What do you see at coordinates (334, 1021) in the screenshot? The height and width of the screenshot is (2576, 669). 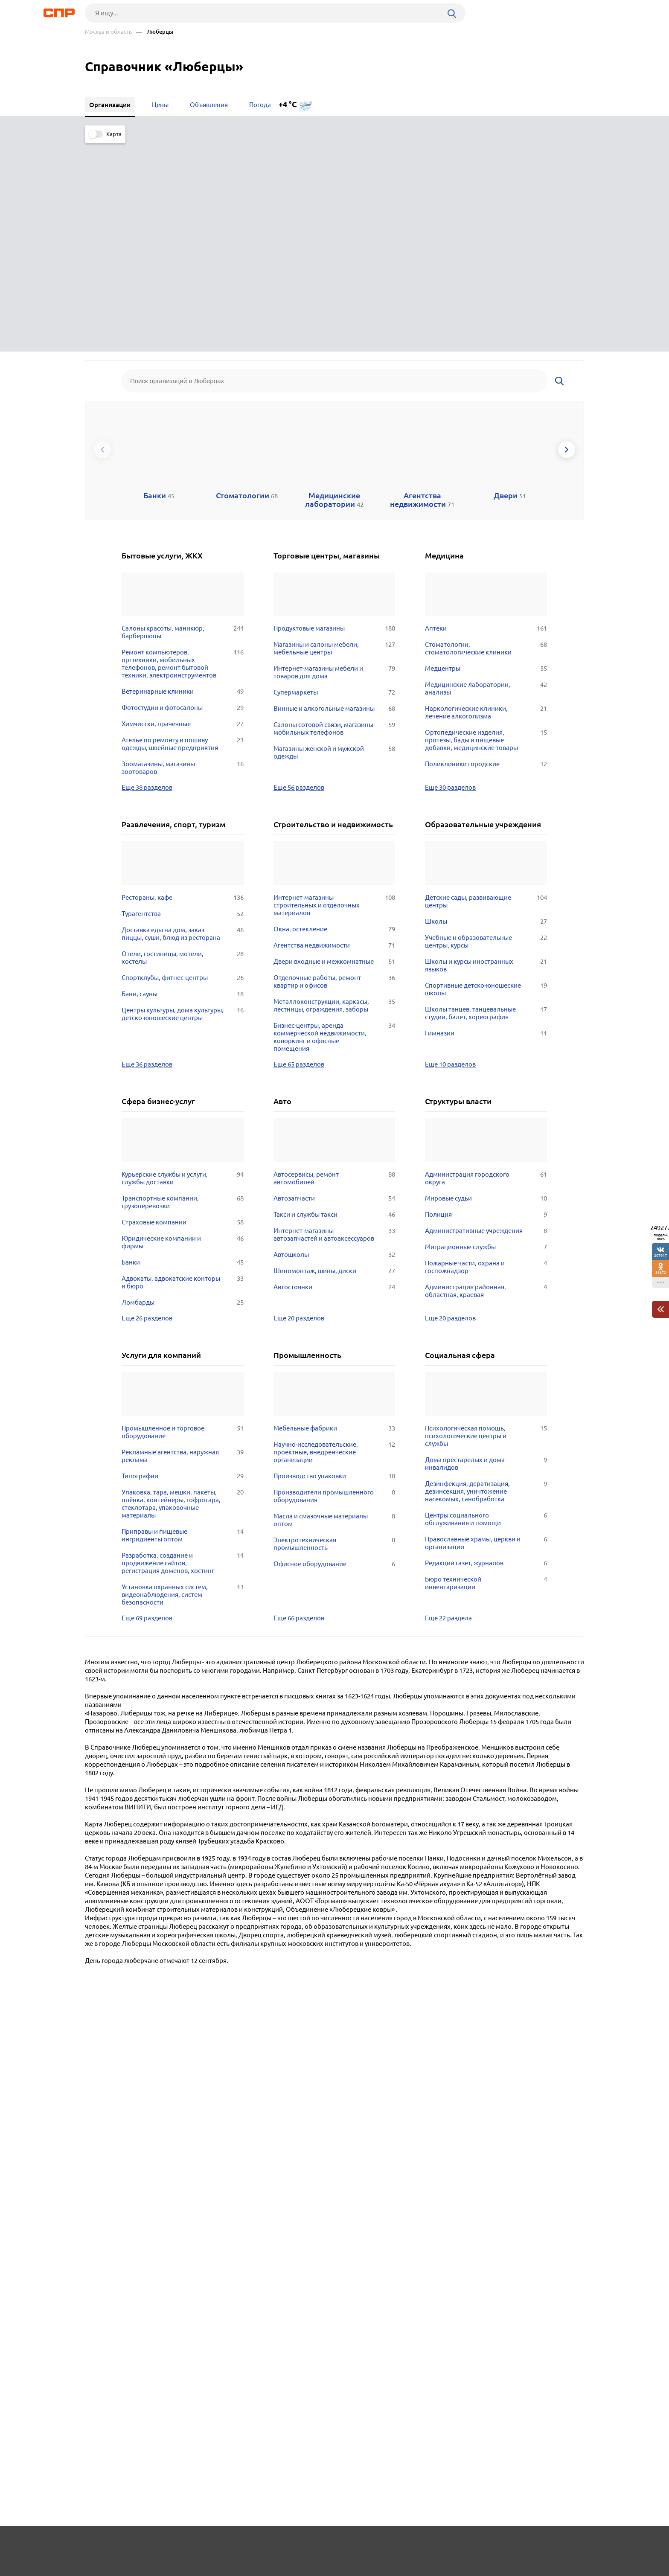 I see `Интернет-магазины автозапчастей и автоаксессуаров` at bounding box center [334, 1021].